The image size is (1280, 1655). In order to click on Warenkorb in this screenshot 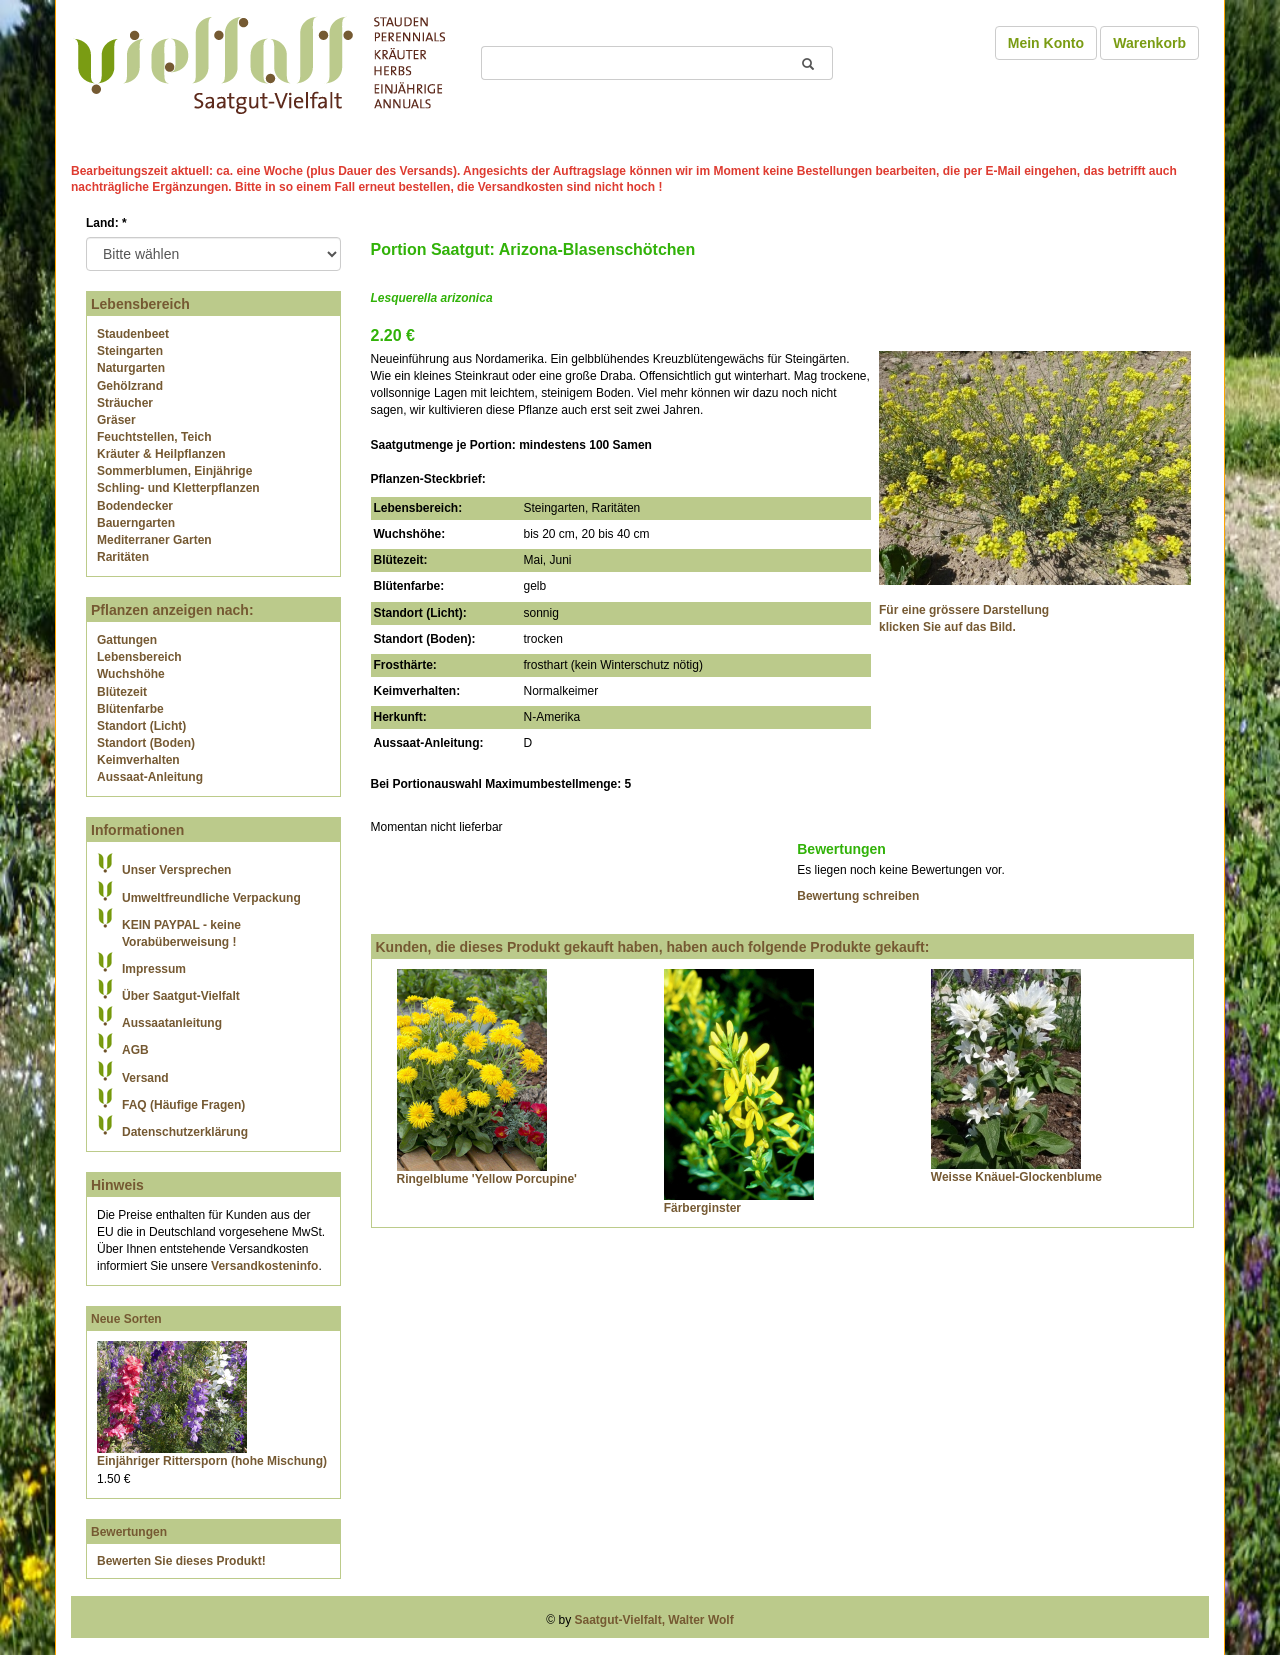, I will do `click(1149, 43)`.